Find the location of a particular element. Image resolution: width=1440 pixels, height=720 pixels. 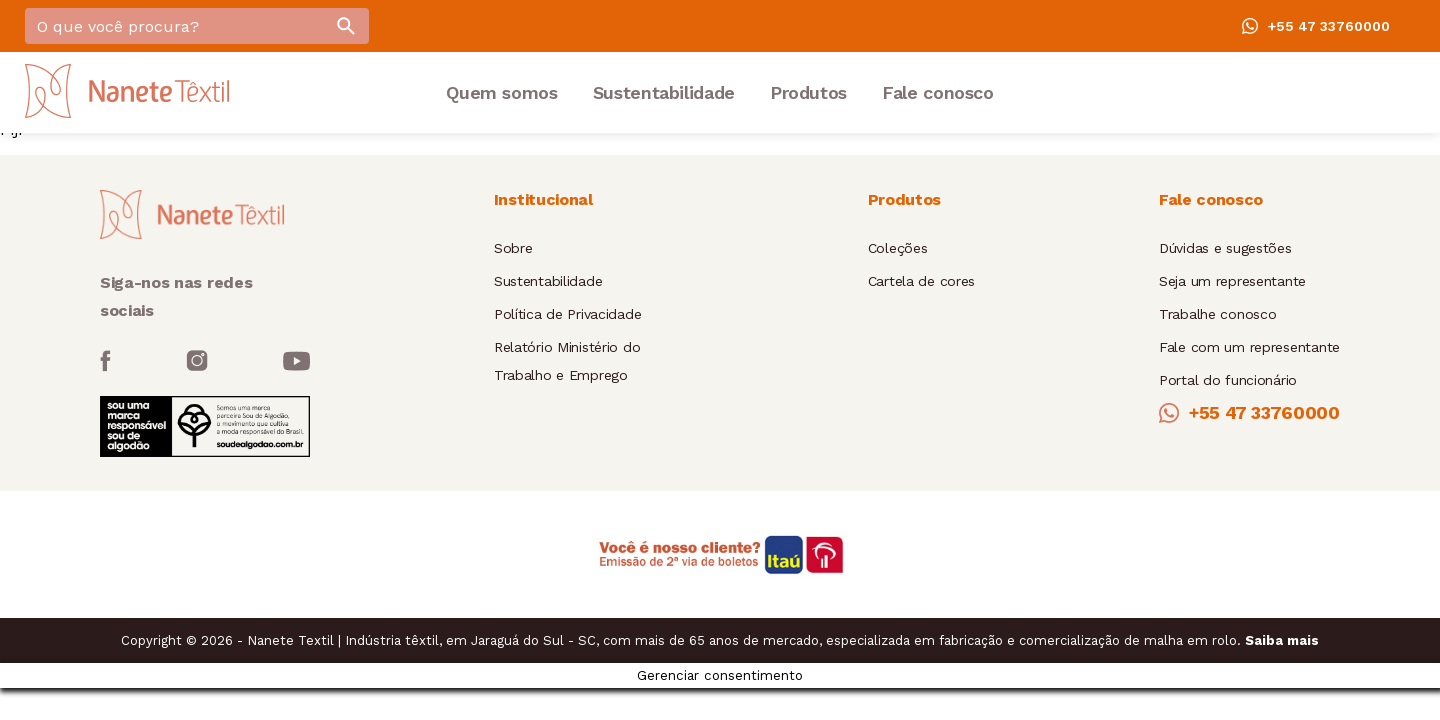

Coleções is located at coordinates (898, 248).